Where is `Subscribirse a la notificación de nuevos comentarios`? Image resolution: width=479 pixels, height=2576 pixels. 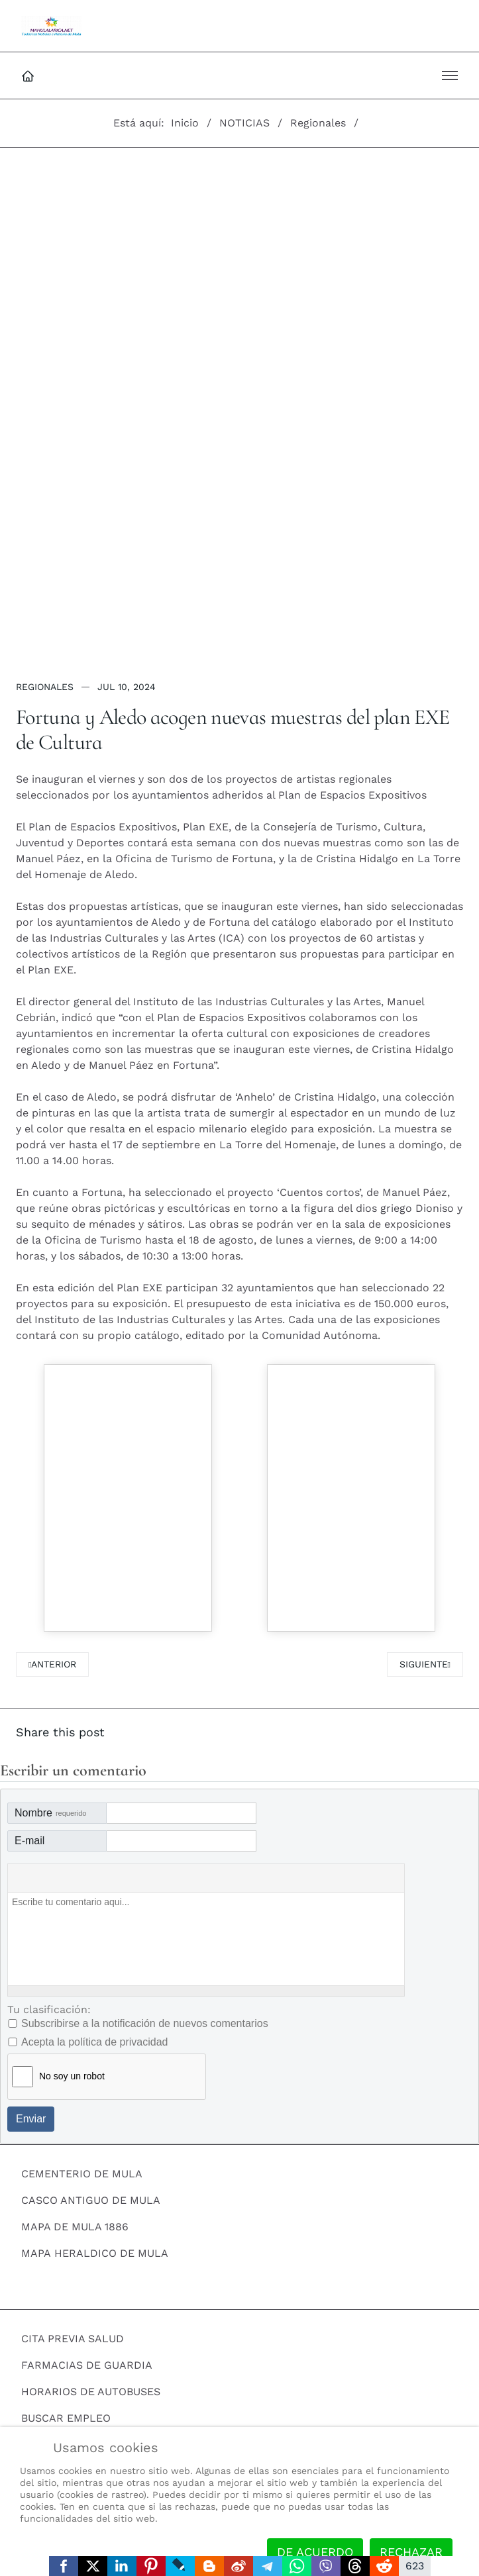
Subscribirse a la notificación de nuevos comentarios is located at coordinates (144, 2023).